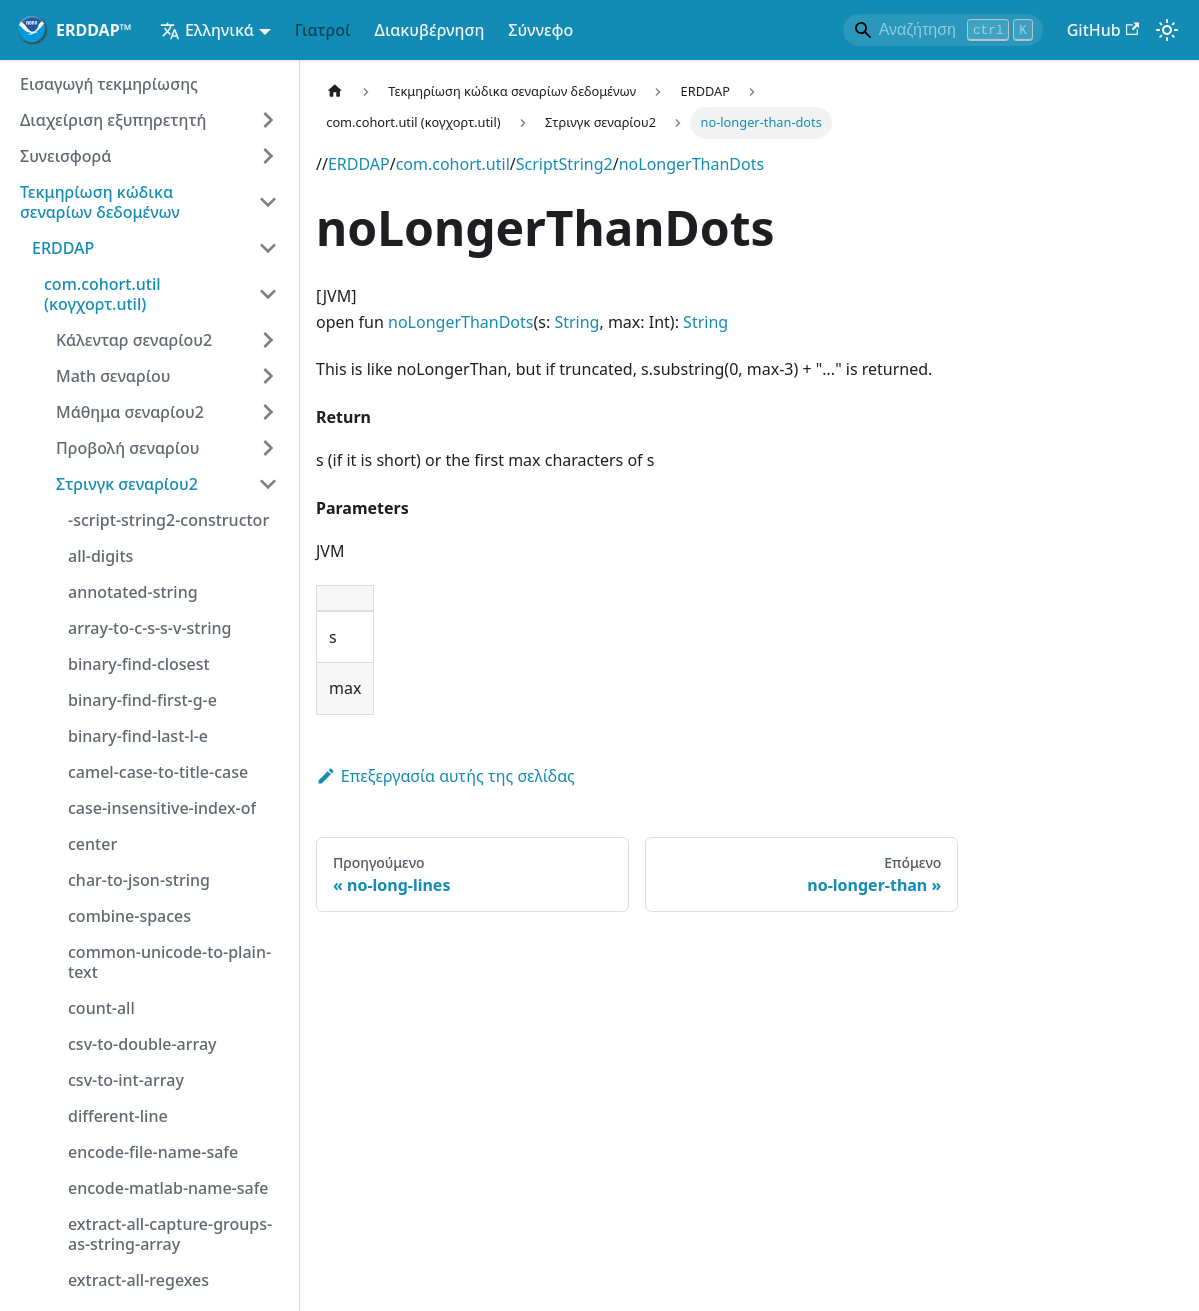 The height and width of the screenshot is (1311, 1199). Describe the element at coordinates (268, 376) in the screenshot. I see `[Επέκταση κατηγορίας πλευρικής ράβδου "Math σεναρίου"]` at that location.